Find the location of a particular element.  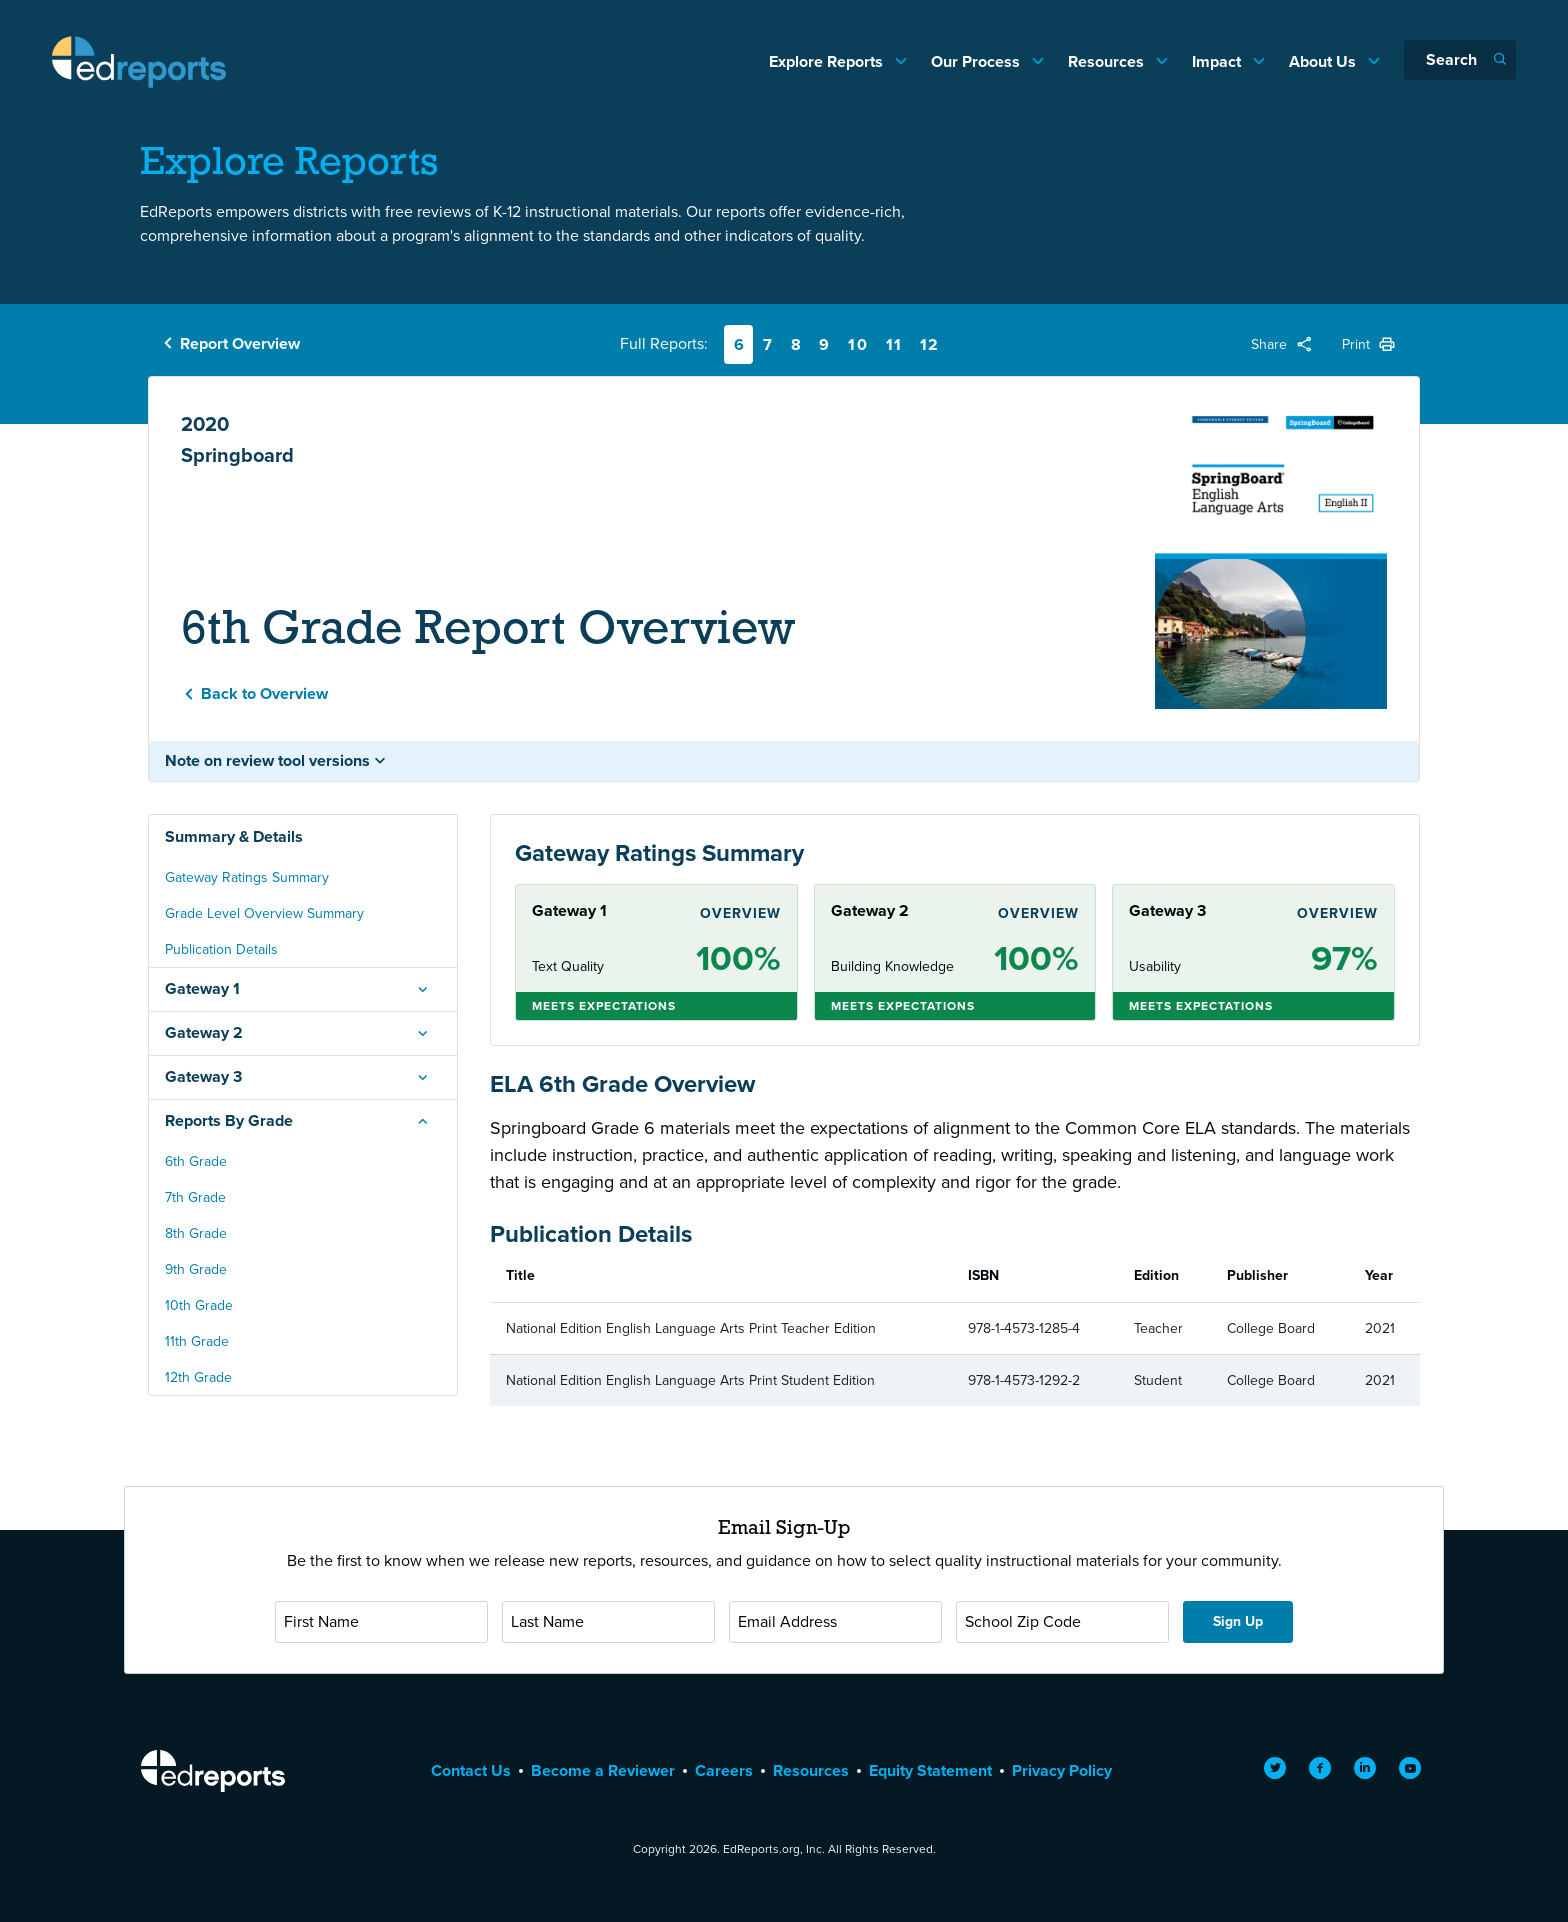

Explore Reports is located at coordinates (828, 61).